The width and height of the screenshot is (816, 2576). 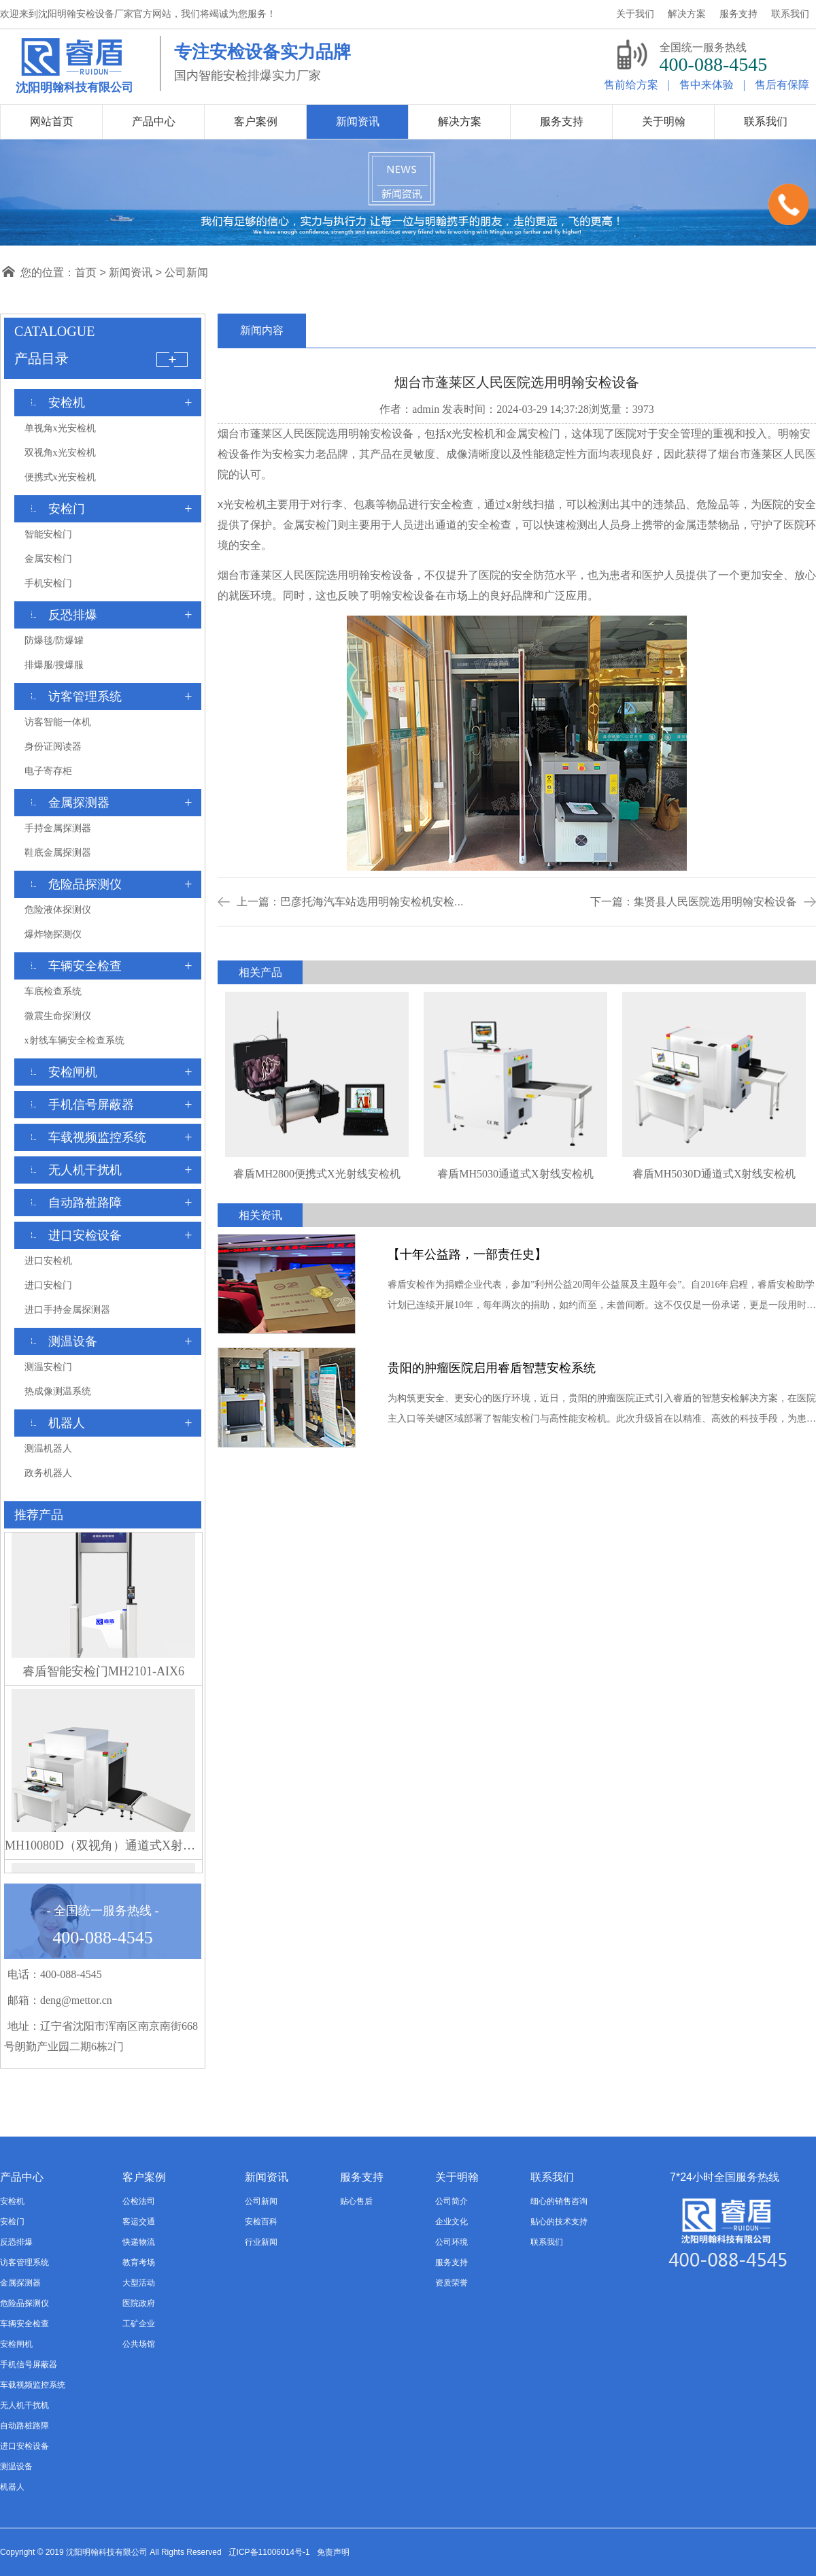 What do you see at coordinates (60, 453) in the screenshot?
I see `双视角x光安检机` at bounding box center [60, 453].